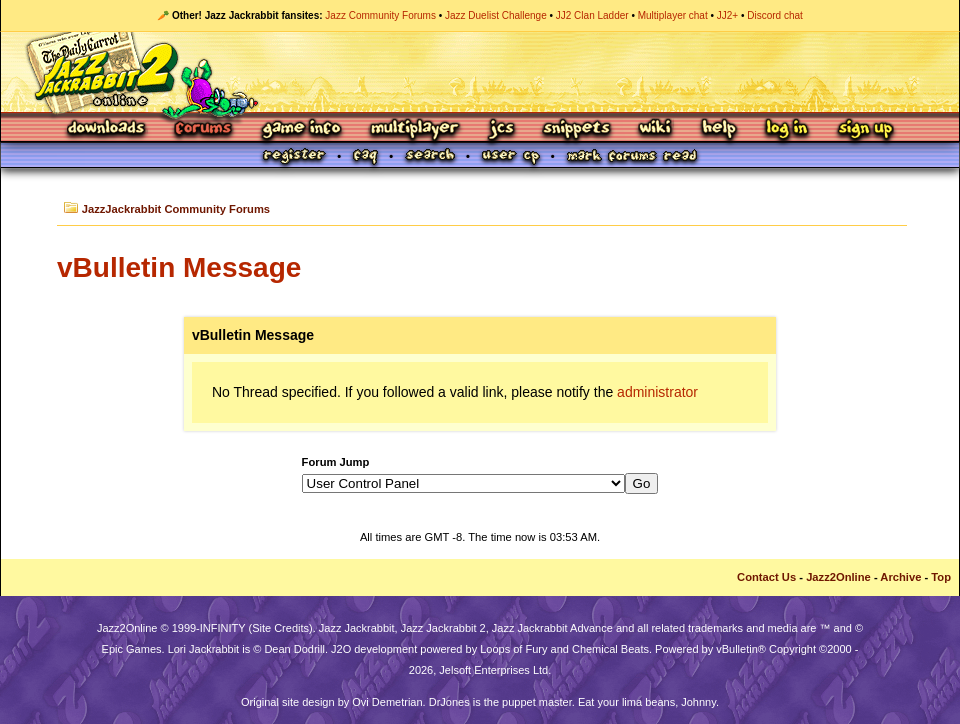 This screenshot has width=960, height=724. I want to click on Multiplayer chat, so click(673, 15).